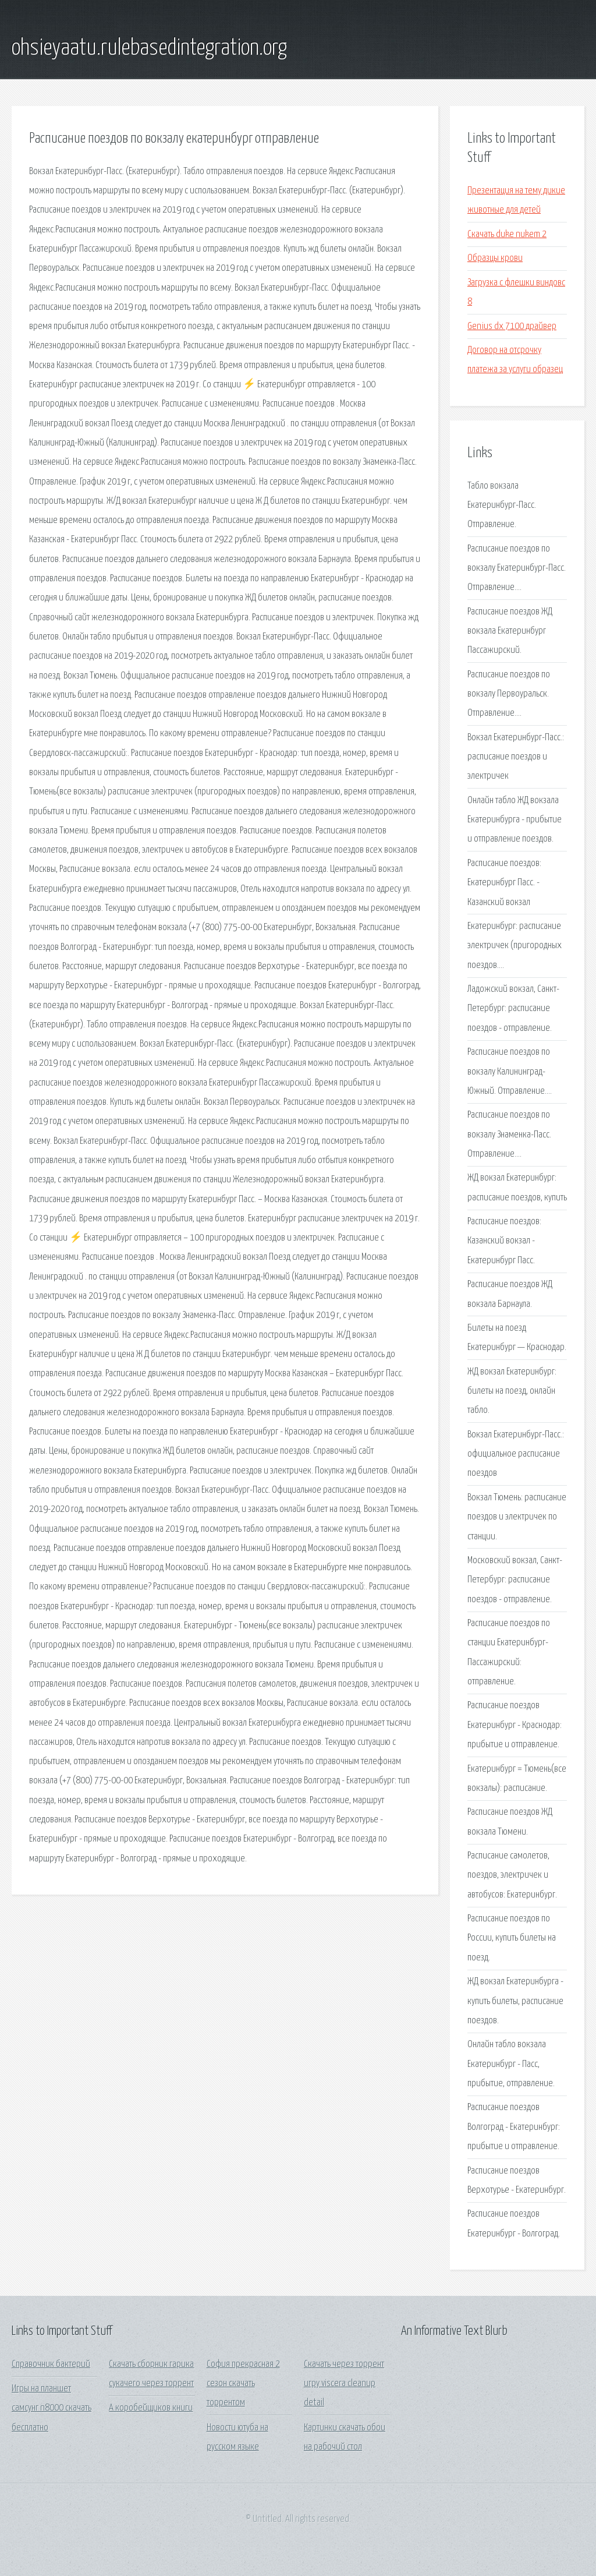  I want to click on Genius dx 7100 драйвер, so click(511, 326).